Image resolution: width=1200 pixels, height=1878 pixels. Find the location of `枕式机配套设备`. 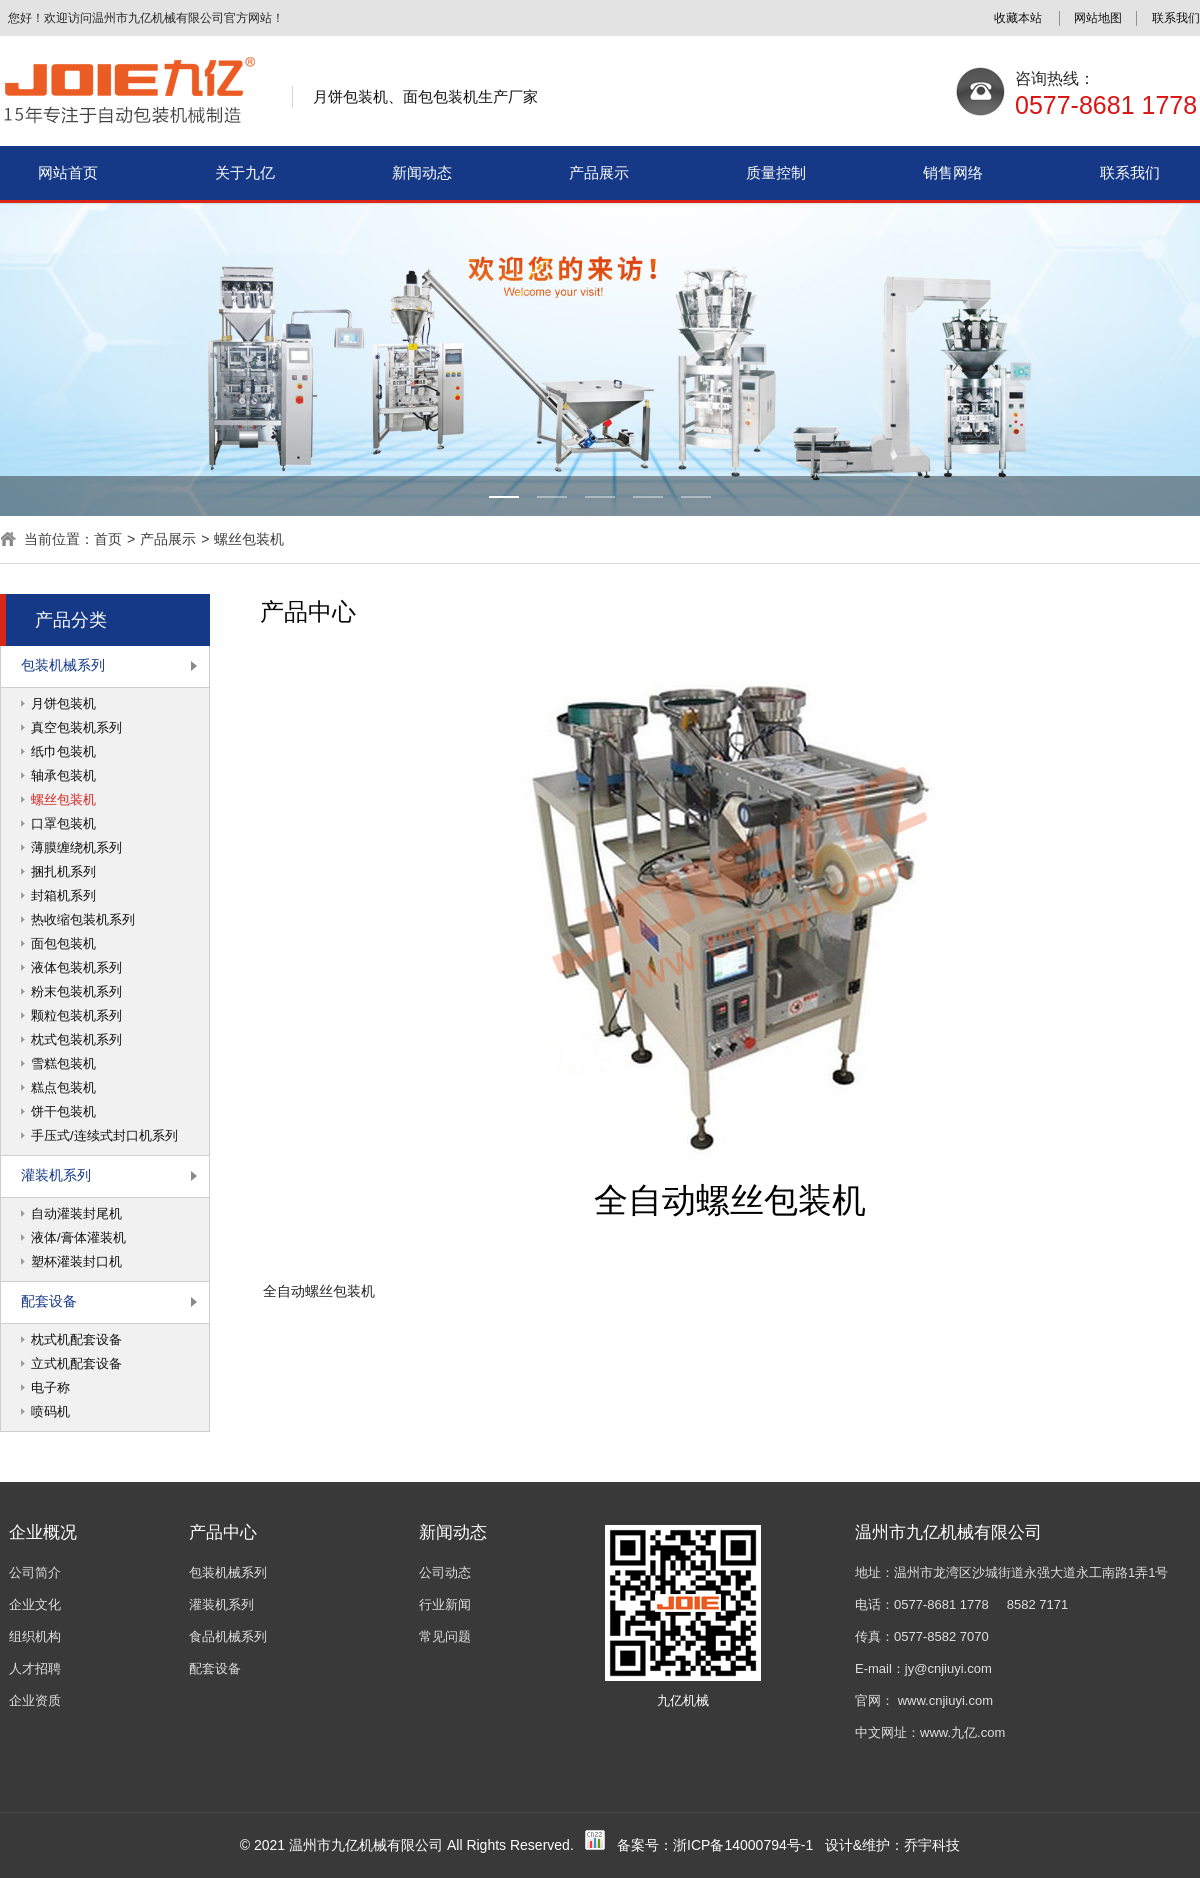

枕式机配套设备 is located at coordinates (76, 1339).